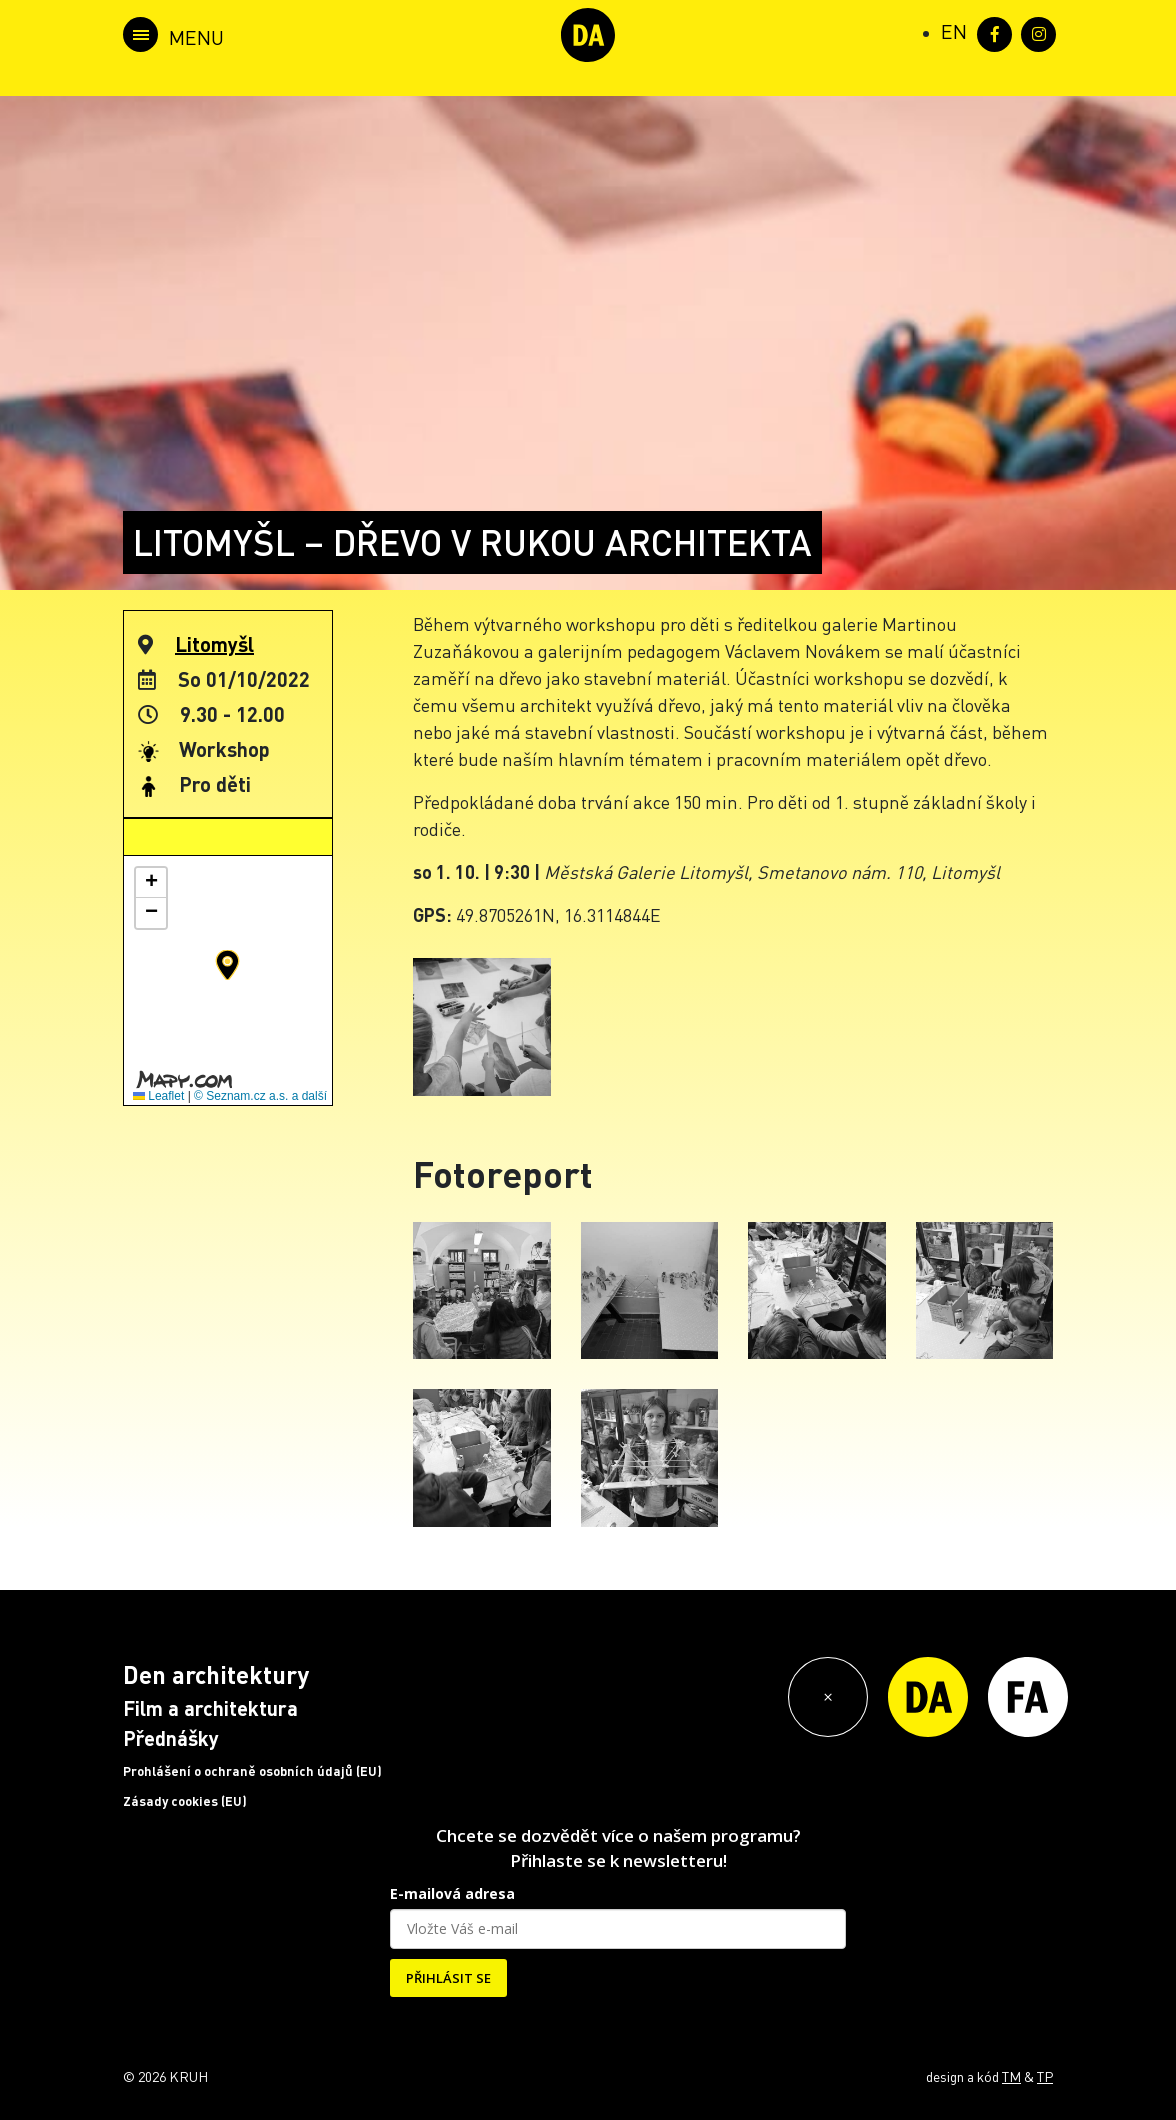 This screenshot has width=1176, height=2120. What do you see at coordinates (1045, 2076) in the screenshot?
I see `TP` at bounding box center [1045, 2076].